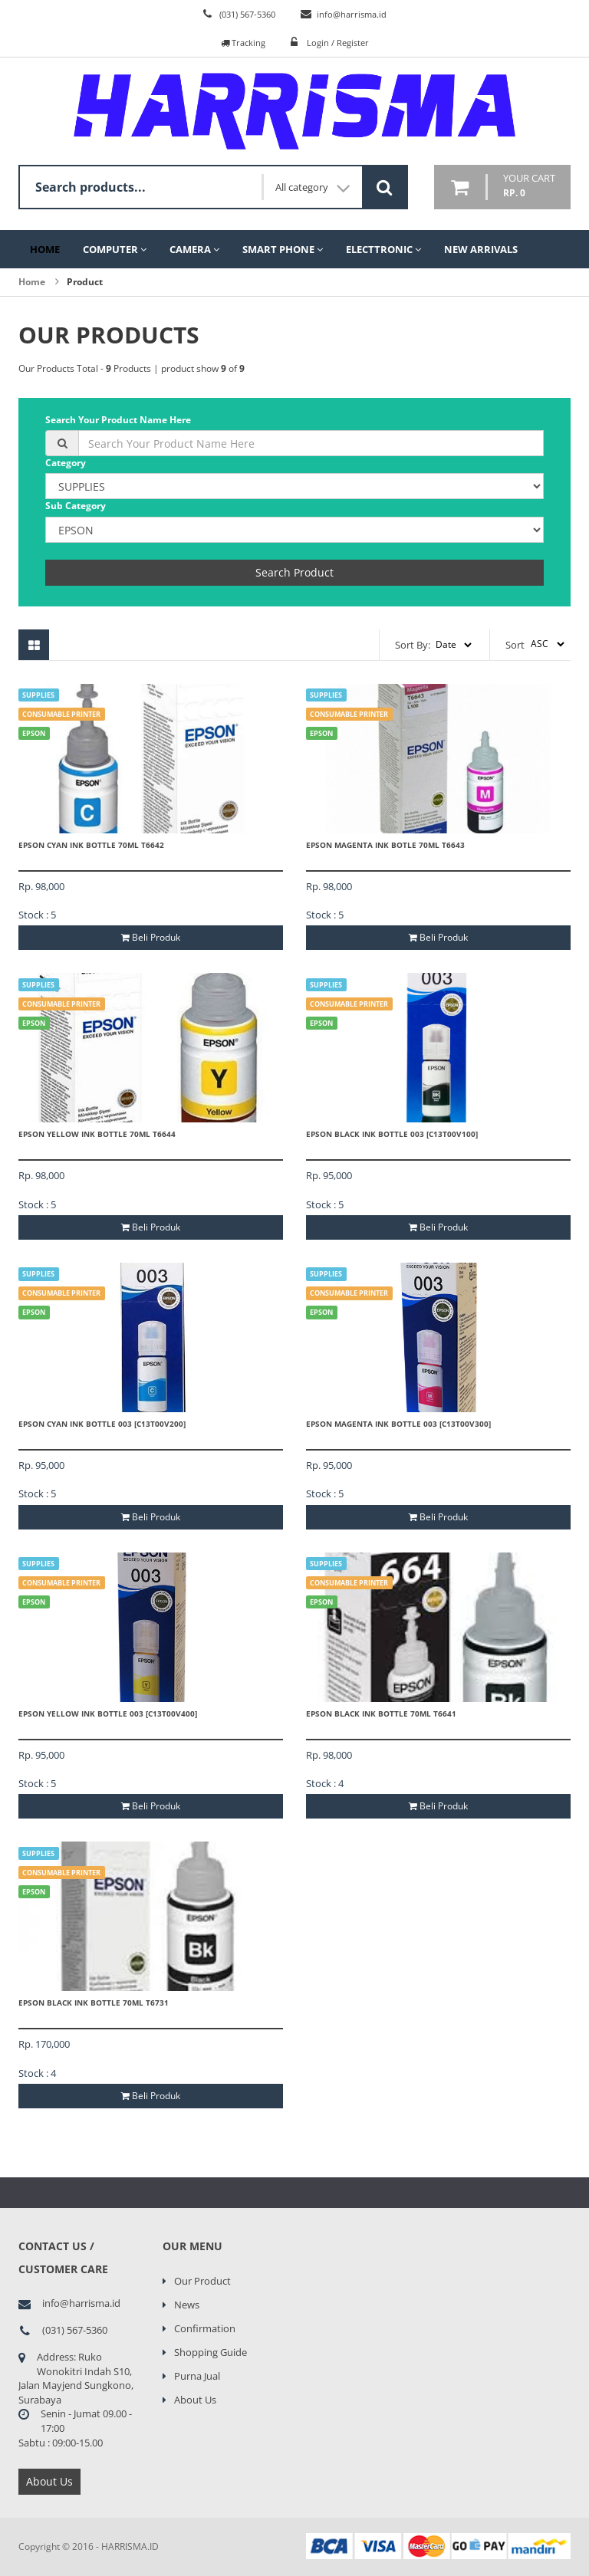  I want to click on Confirmation, so click(204, 2328).